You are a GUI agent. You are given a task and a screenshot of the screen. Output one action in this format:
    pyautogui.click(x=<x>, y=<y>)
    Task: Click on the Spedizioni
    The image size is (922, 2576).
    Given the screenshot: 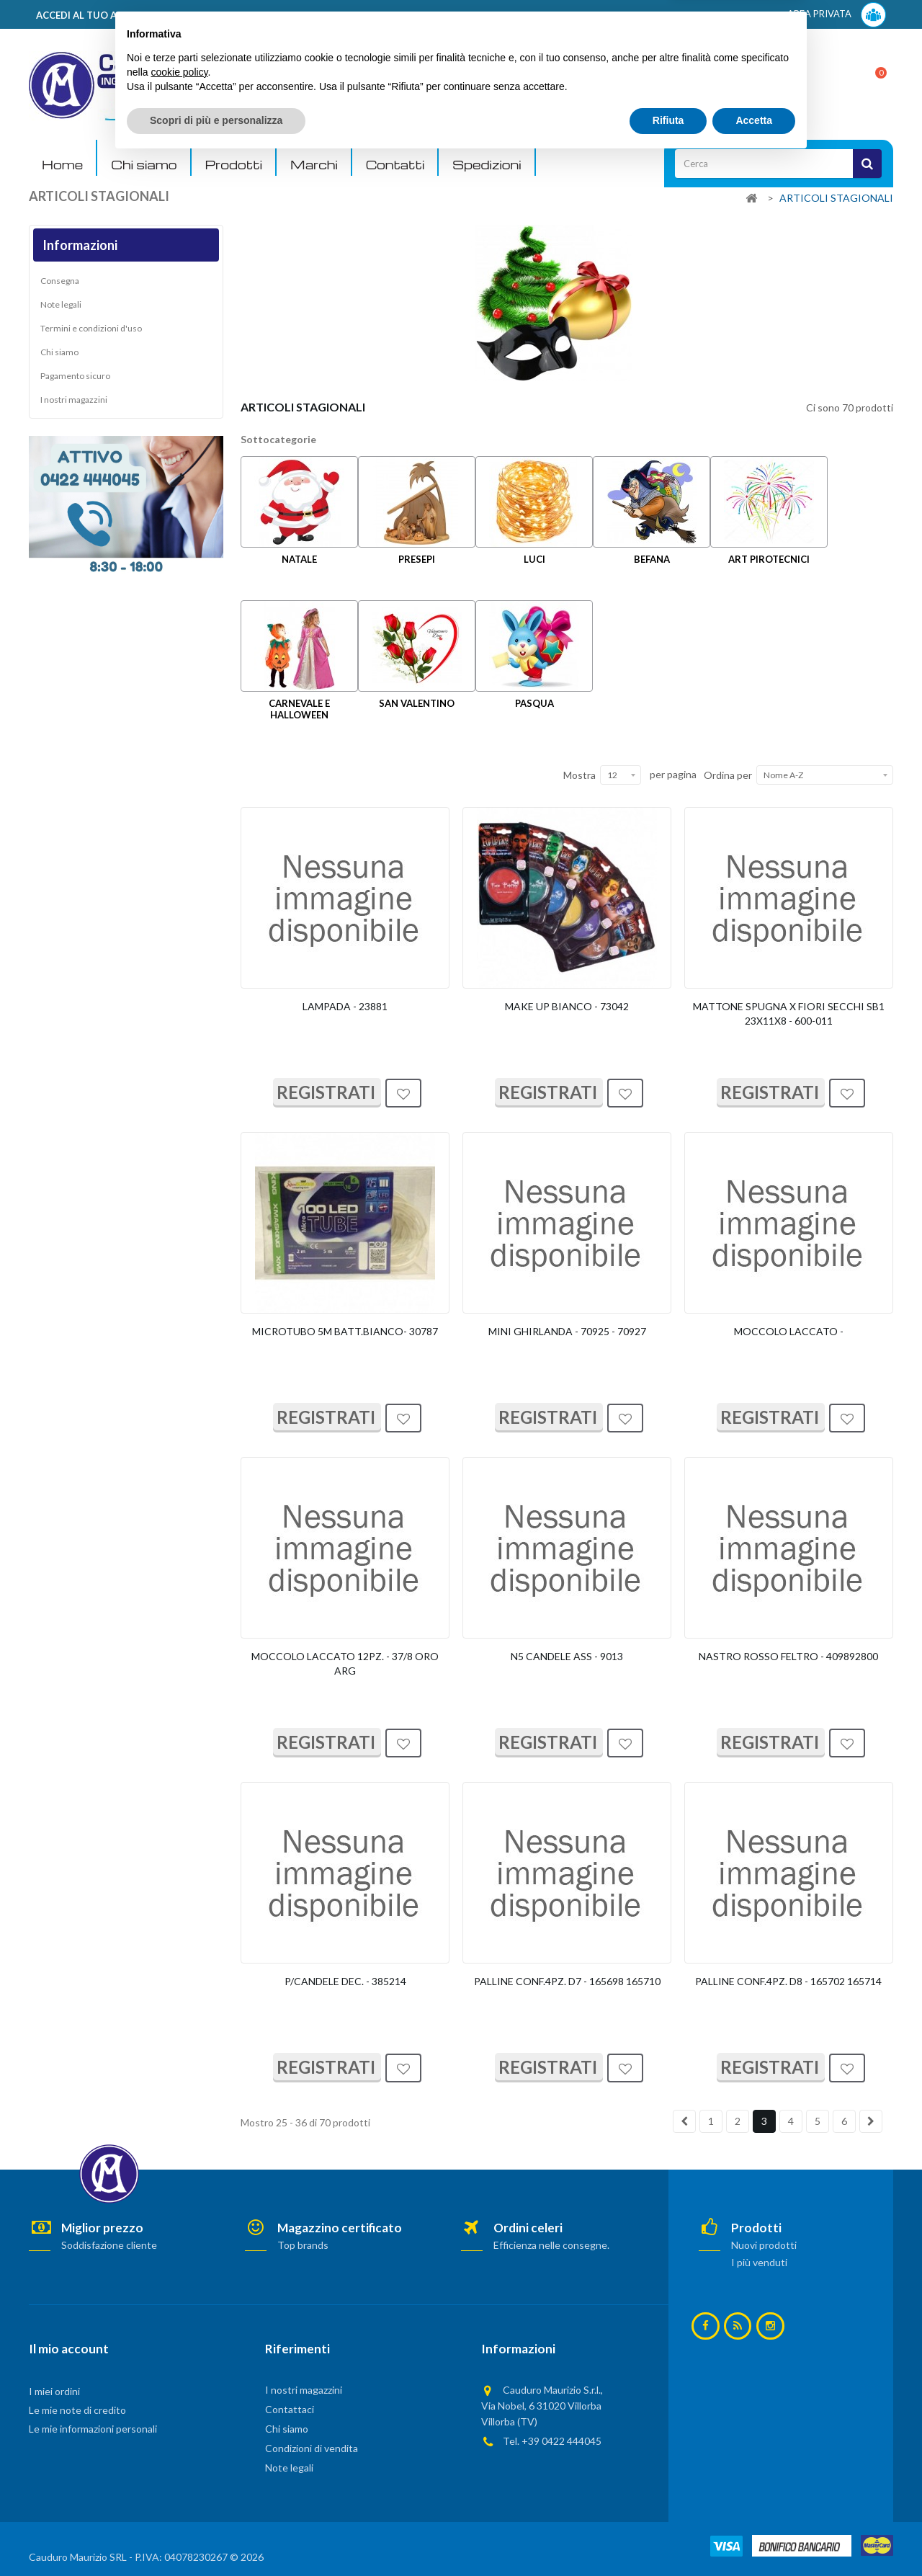 What is the action you would take?
    pyautogui.click(x=486, y=164)
    